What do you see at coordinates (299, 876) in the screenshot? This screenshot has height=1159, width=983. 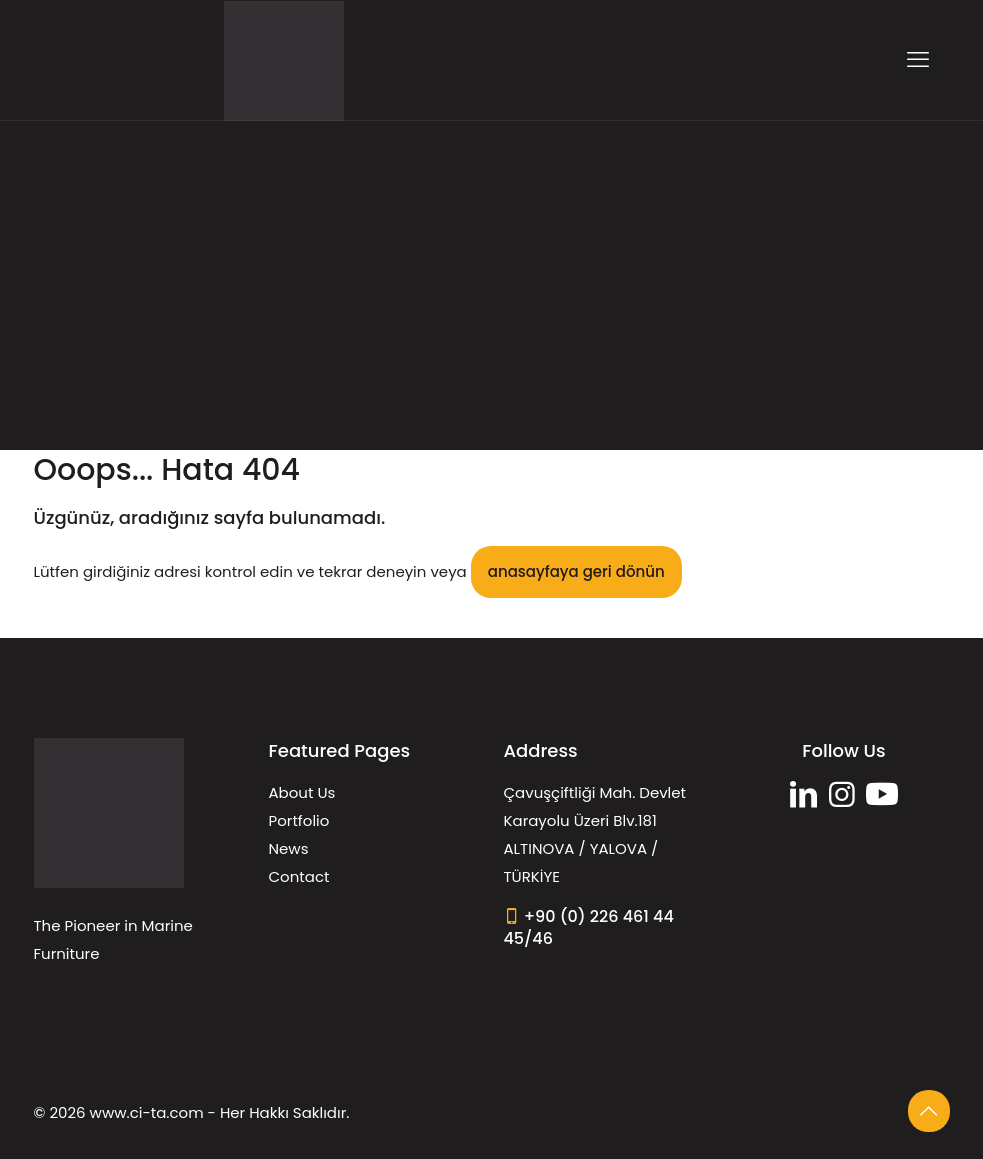 I see `Contact` at bounding box center [299, 876].